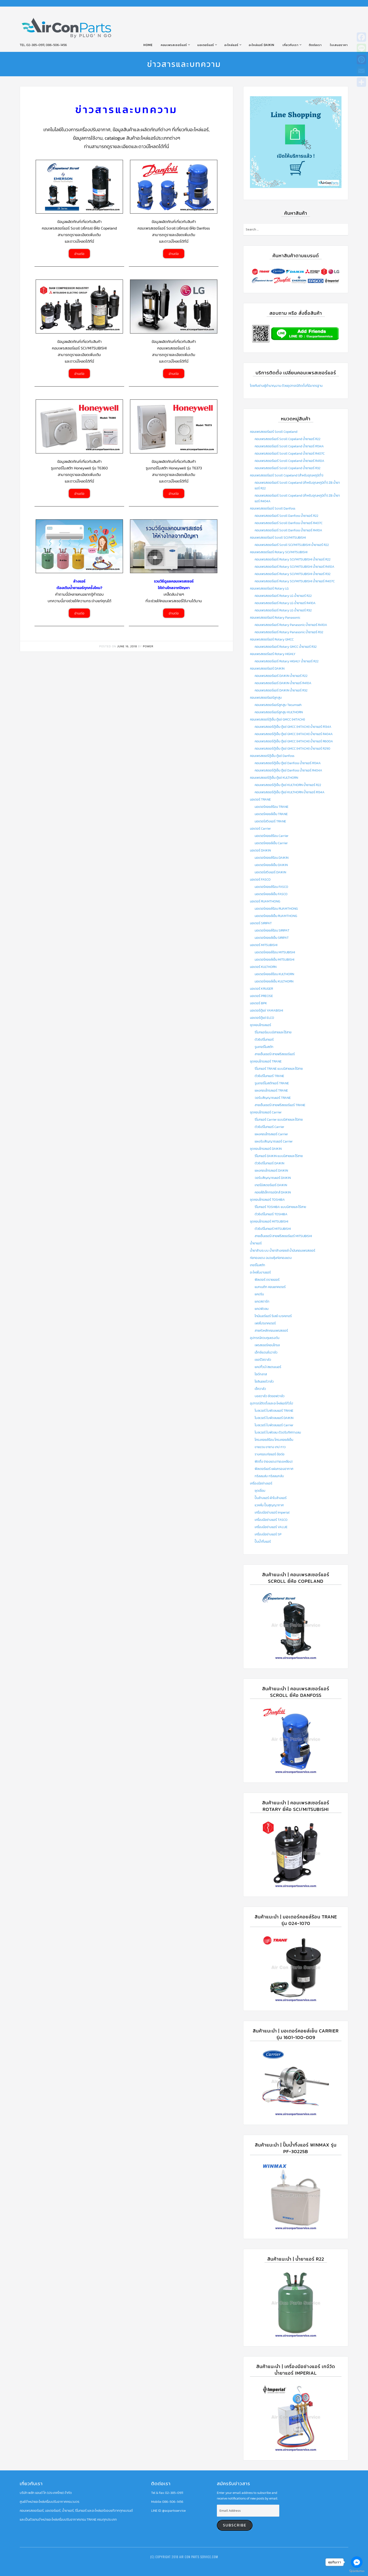 The image size is (368, 2576). I want to click on ชุดคอนโทรลแอร์ TRANE, so click(266, 1061).